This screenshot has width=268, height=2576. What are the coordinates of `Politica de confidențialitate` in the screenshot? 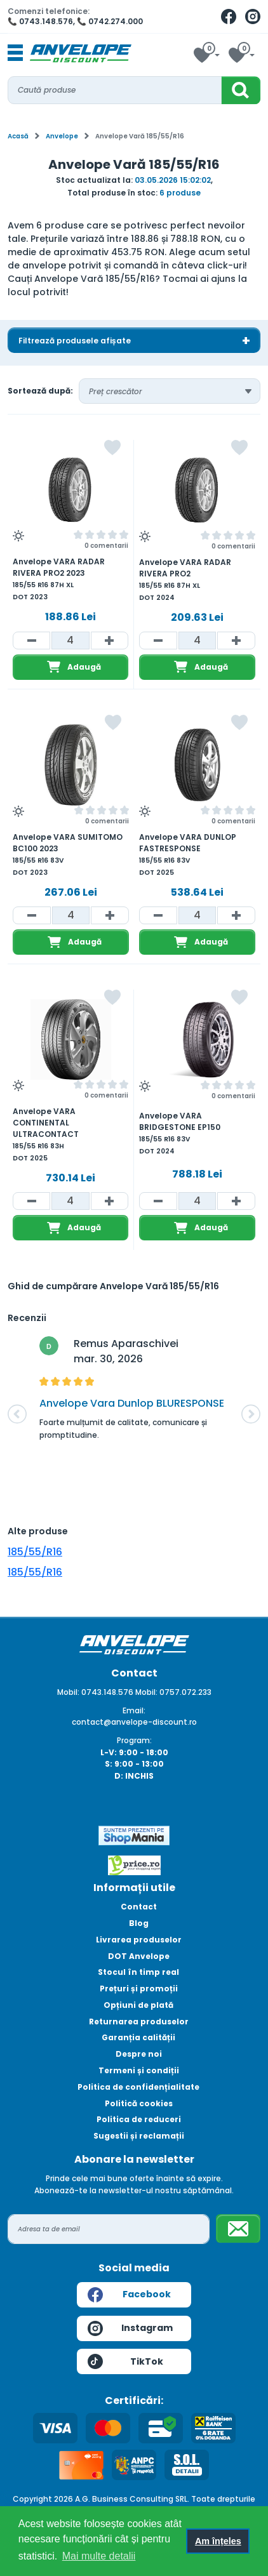 It's located at (138, 2086).